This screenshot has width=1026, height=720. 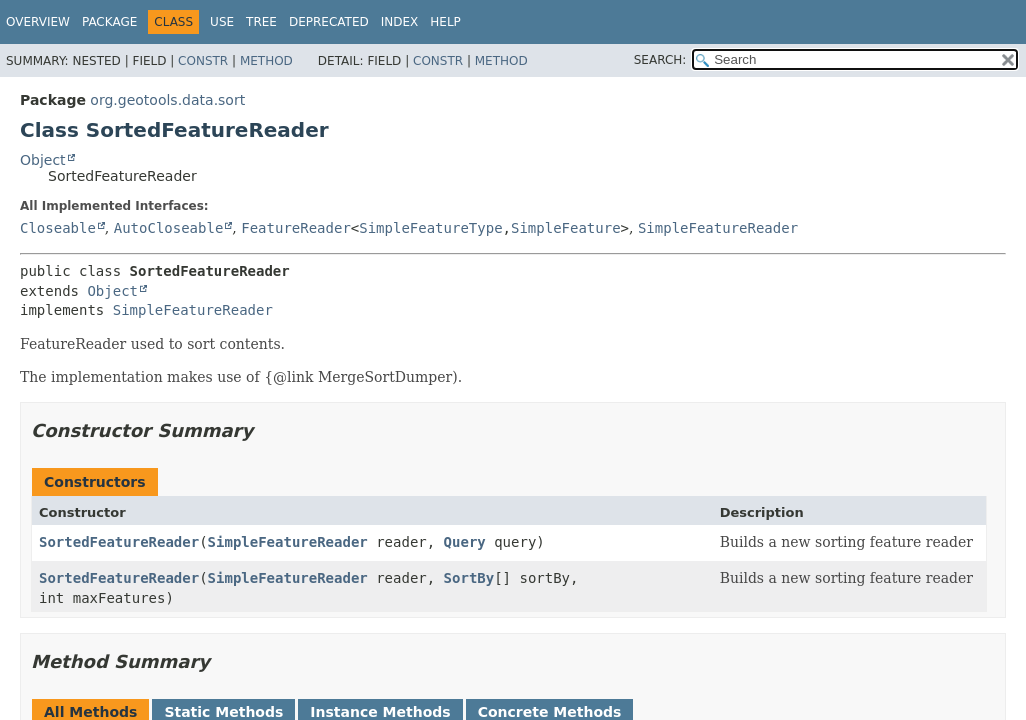 I want to click on SortBy, so click(x=469, y=578).